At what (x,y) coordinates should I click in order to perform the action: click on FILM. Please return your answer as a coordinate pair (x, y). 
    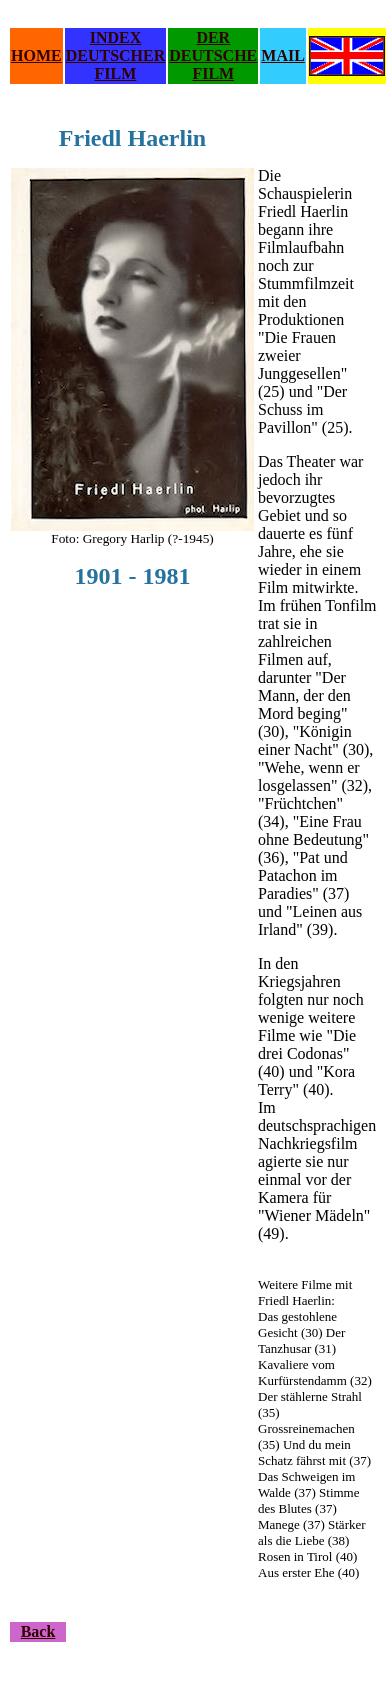
    Looking at the image, I should click on (213, 73).